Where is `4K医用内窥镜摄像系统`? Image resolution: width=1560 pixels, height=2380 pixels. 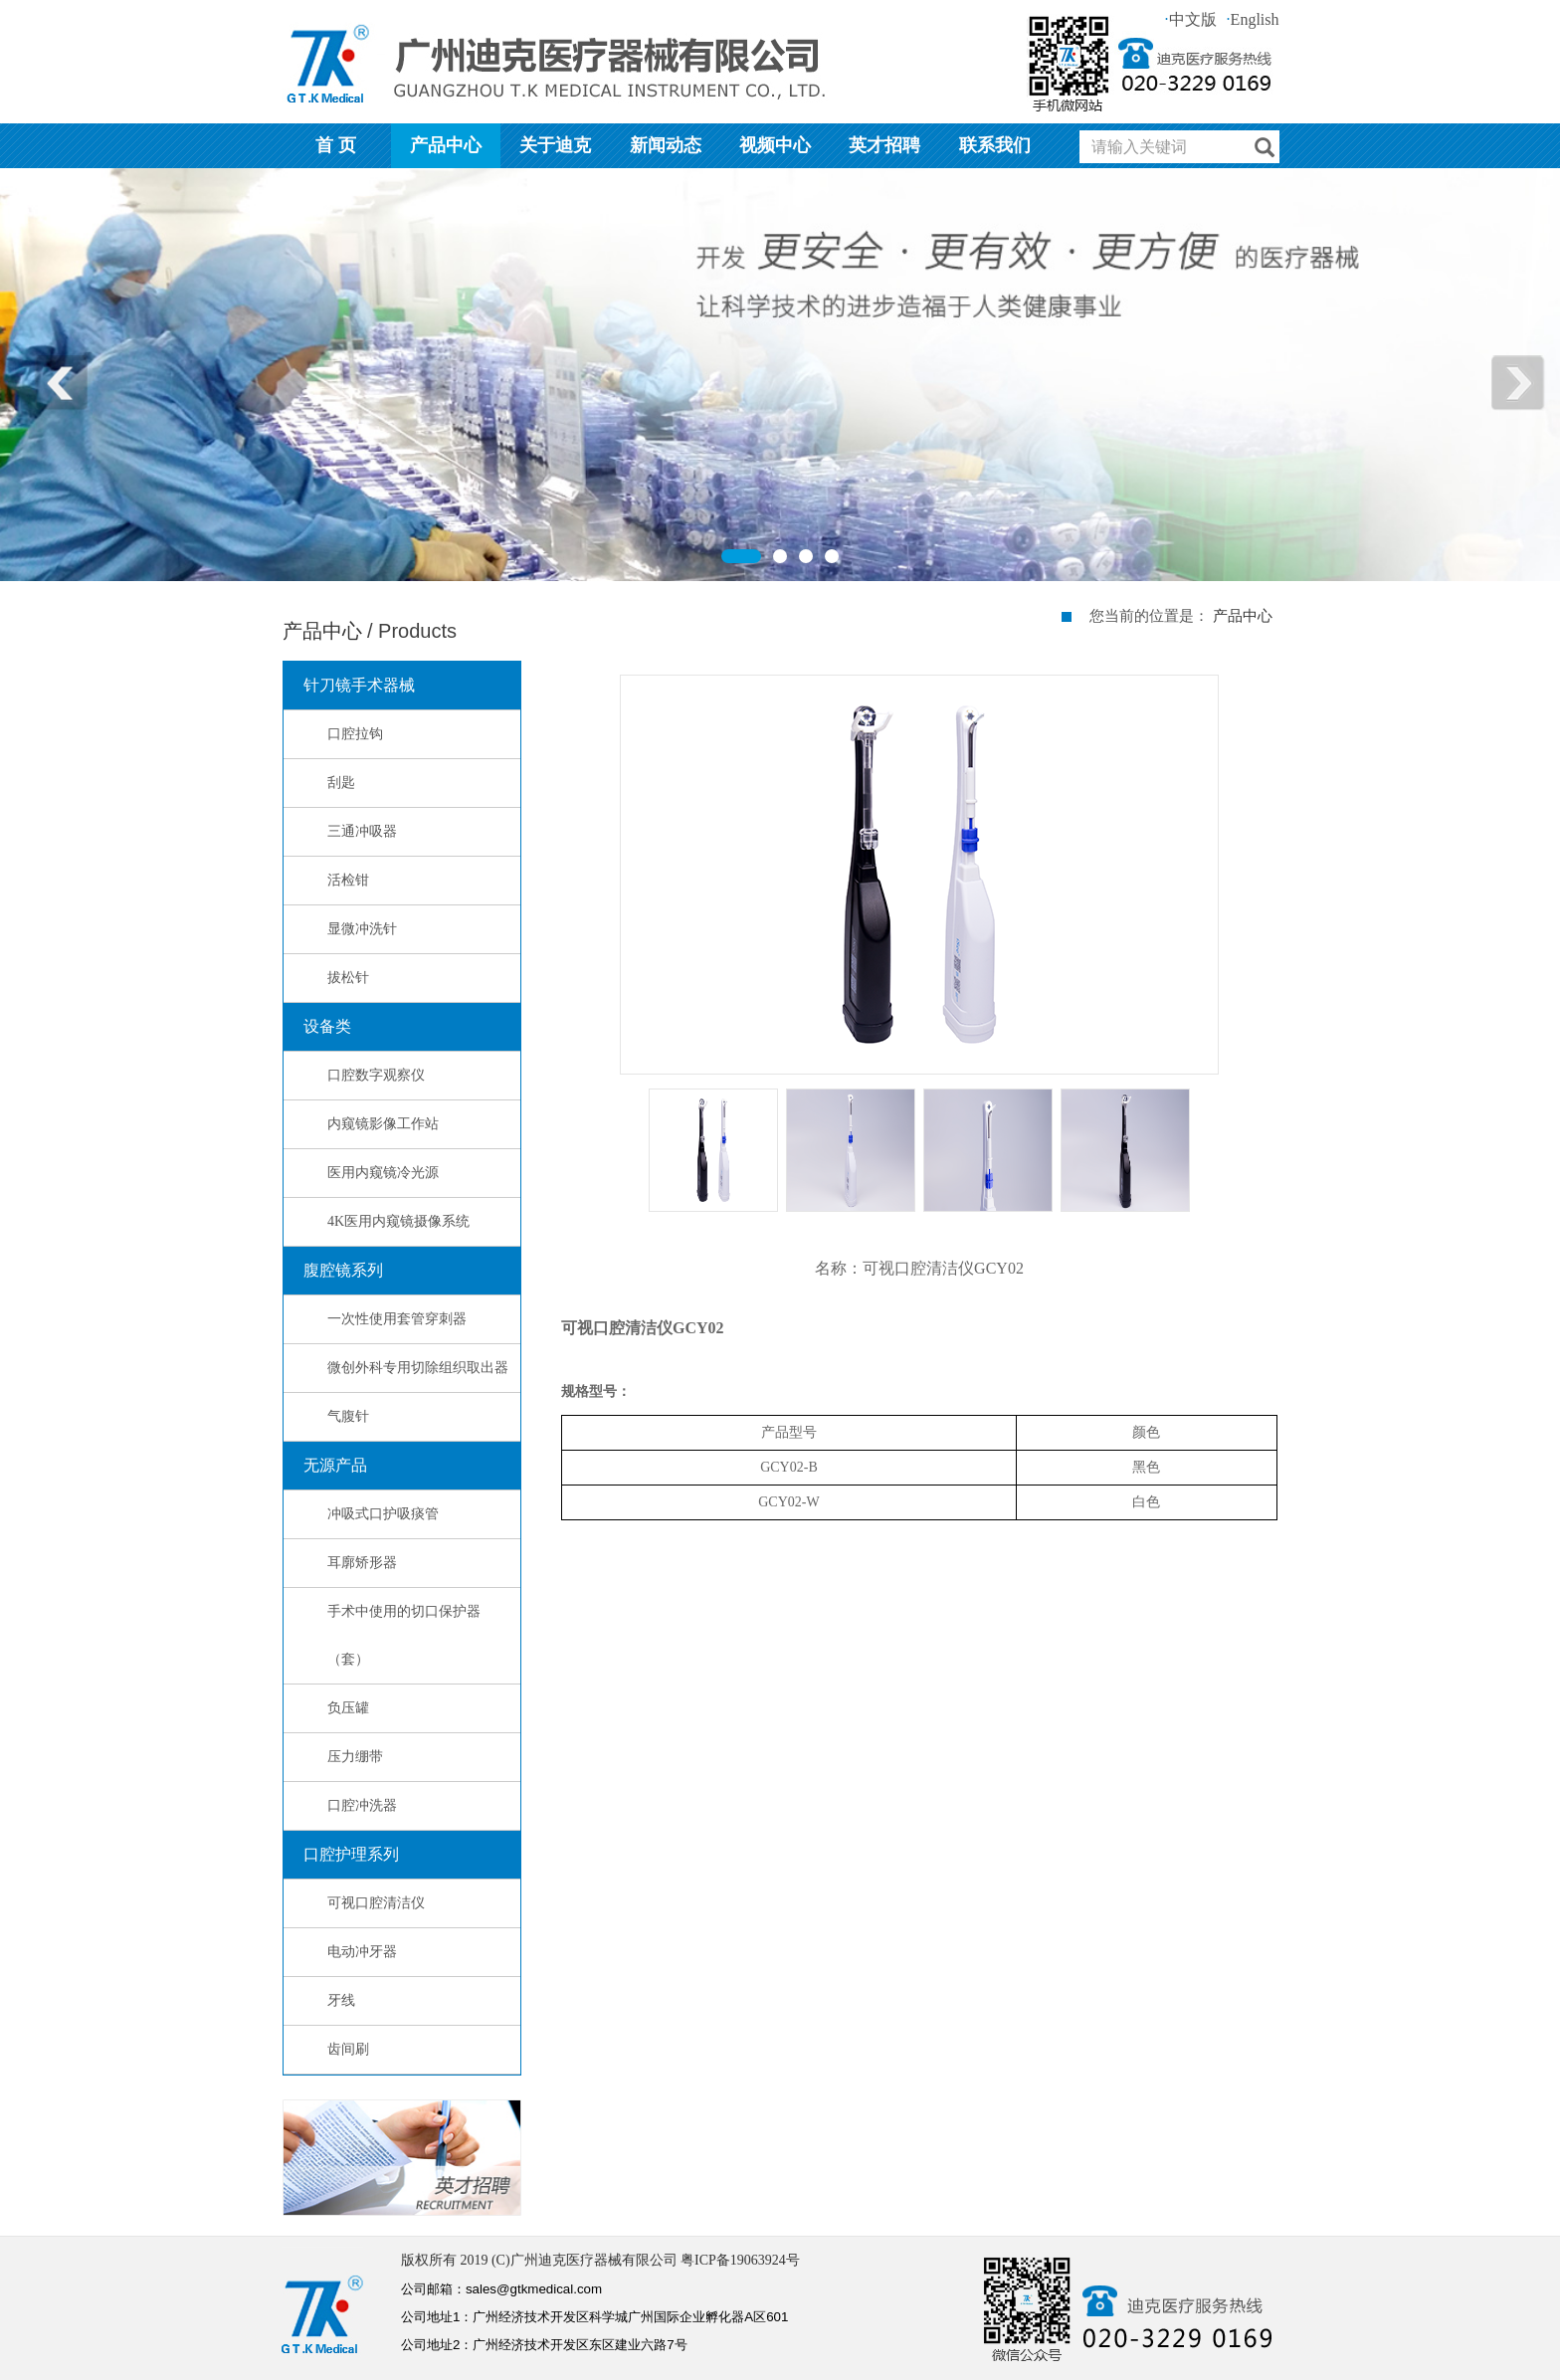
4K医用内窥镜摄像系统 is located at coordinates (398, 1221).